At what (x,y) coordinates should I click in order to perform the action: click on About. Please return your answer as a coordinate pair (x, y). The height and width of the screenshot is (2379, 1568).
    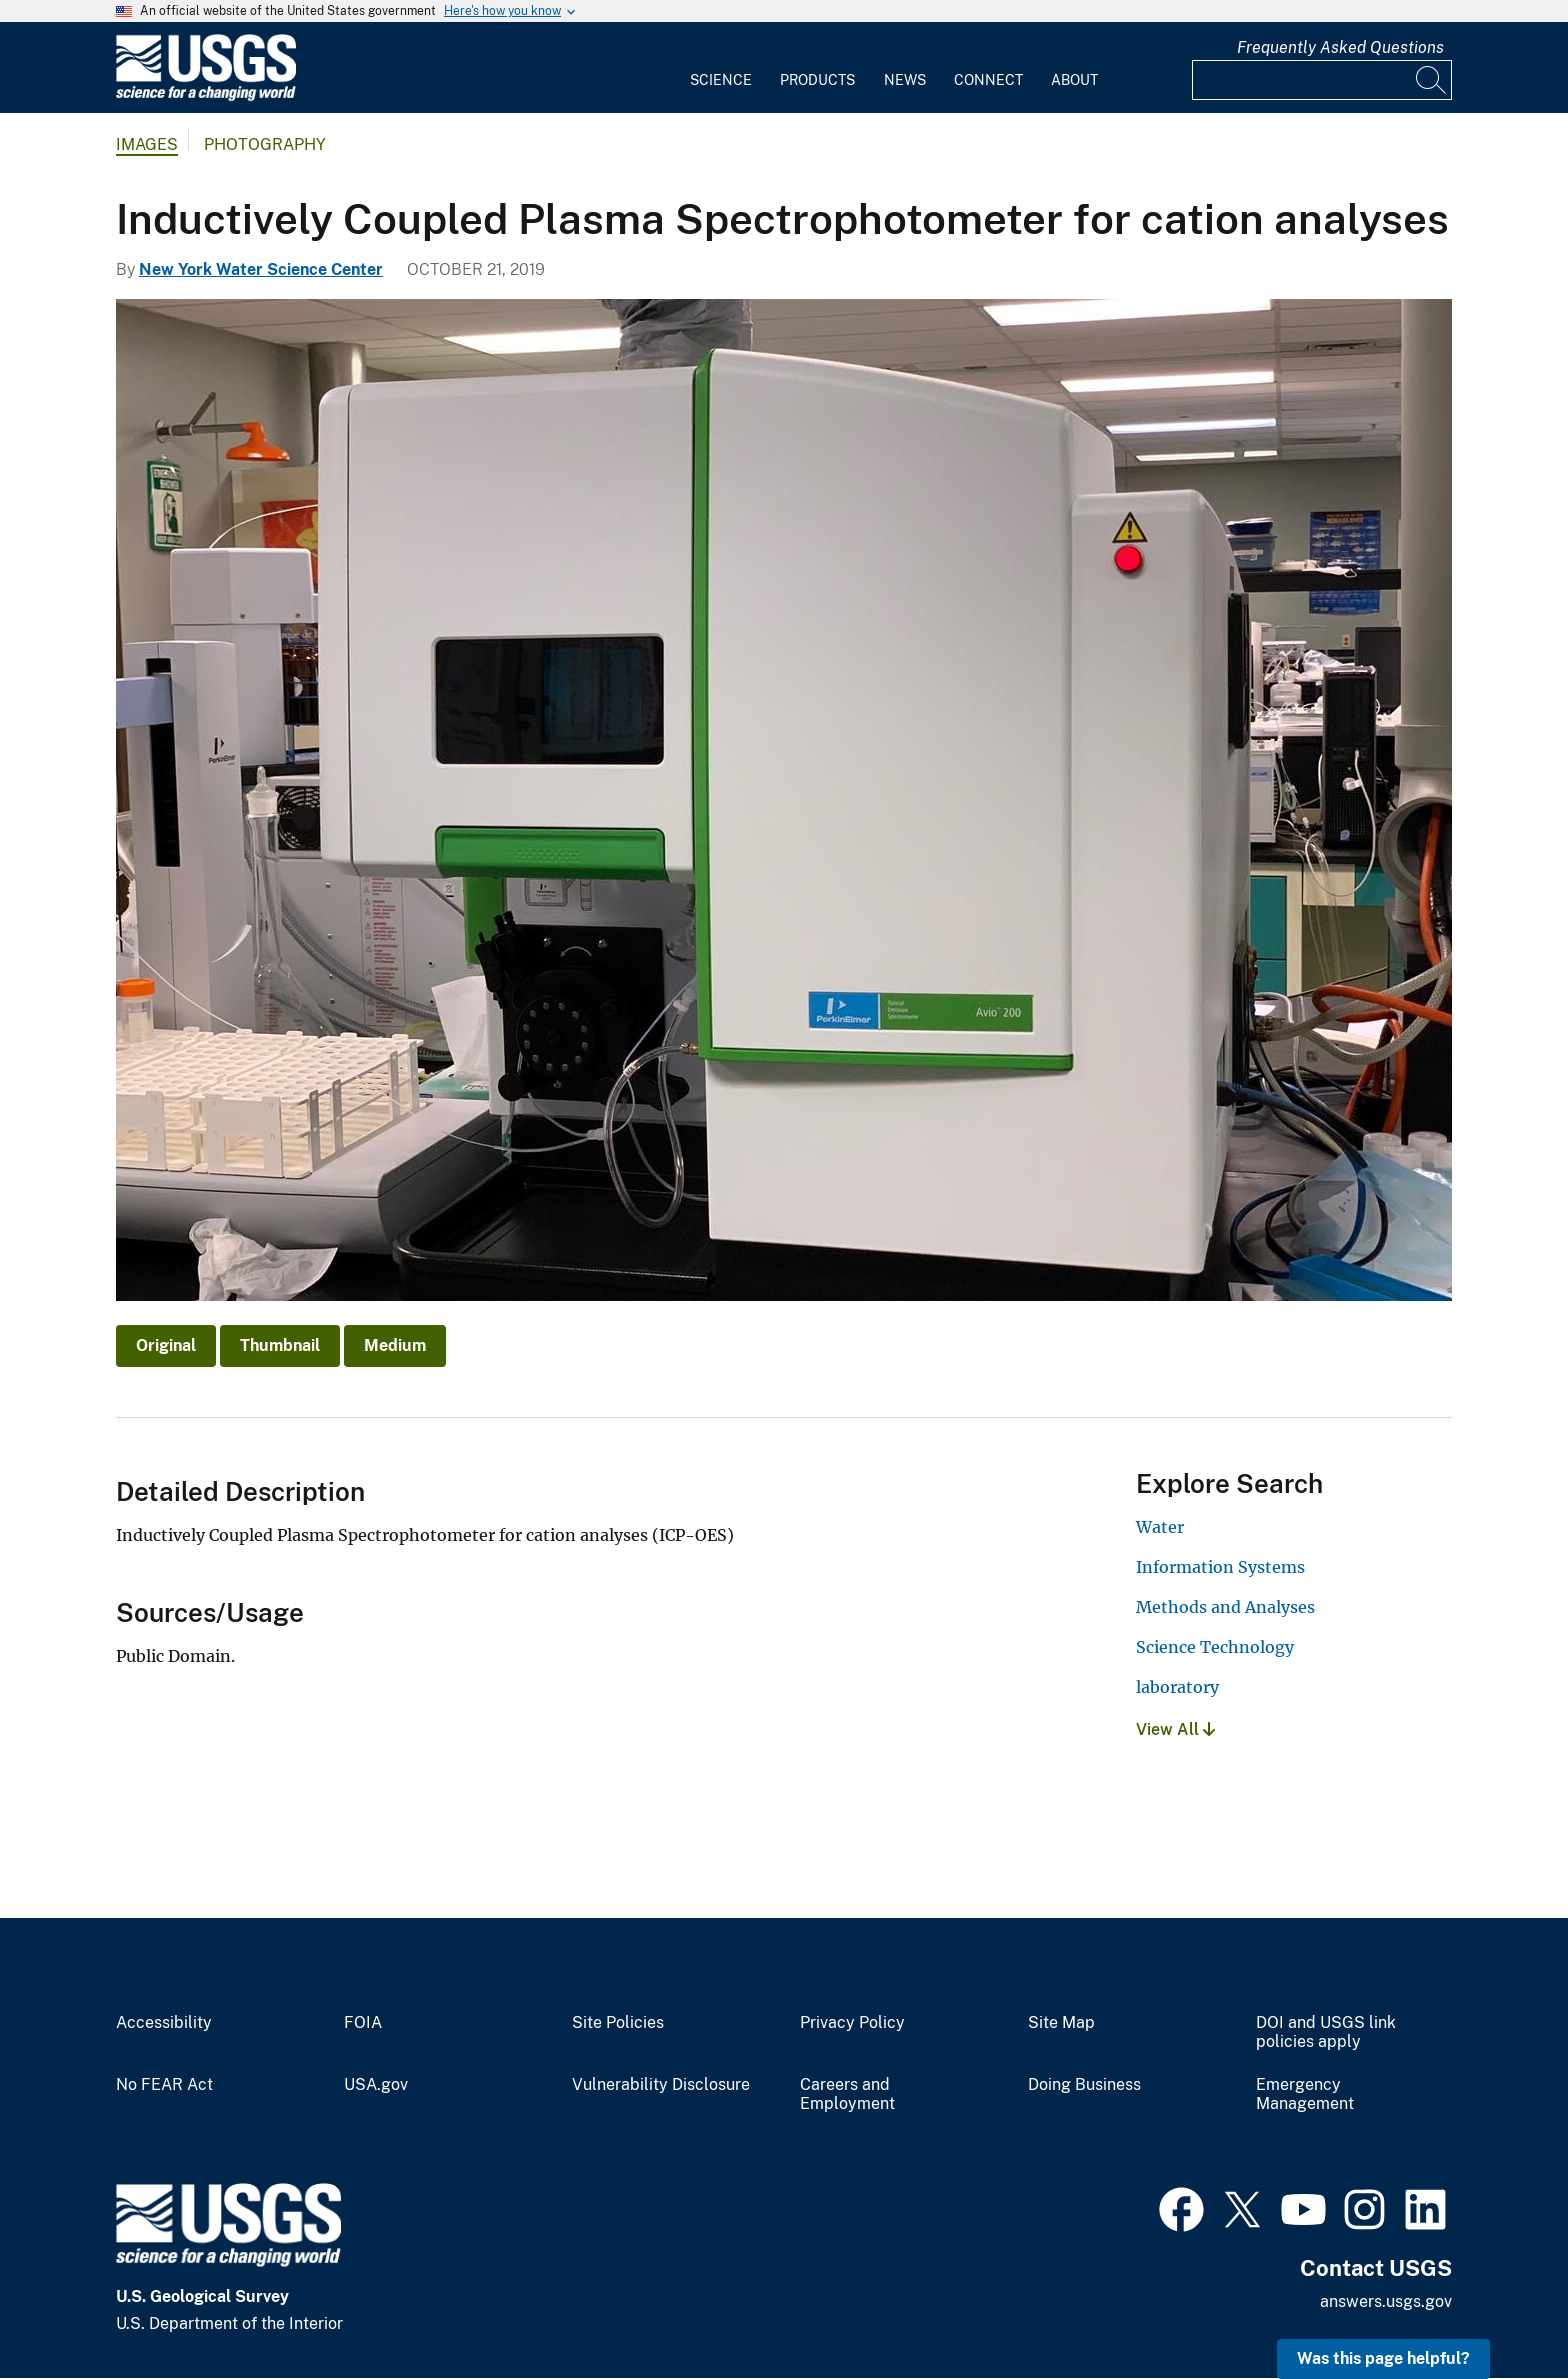
    Looking at the image, I should click on (1074, 80).